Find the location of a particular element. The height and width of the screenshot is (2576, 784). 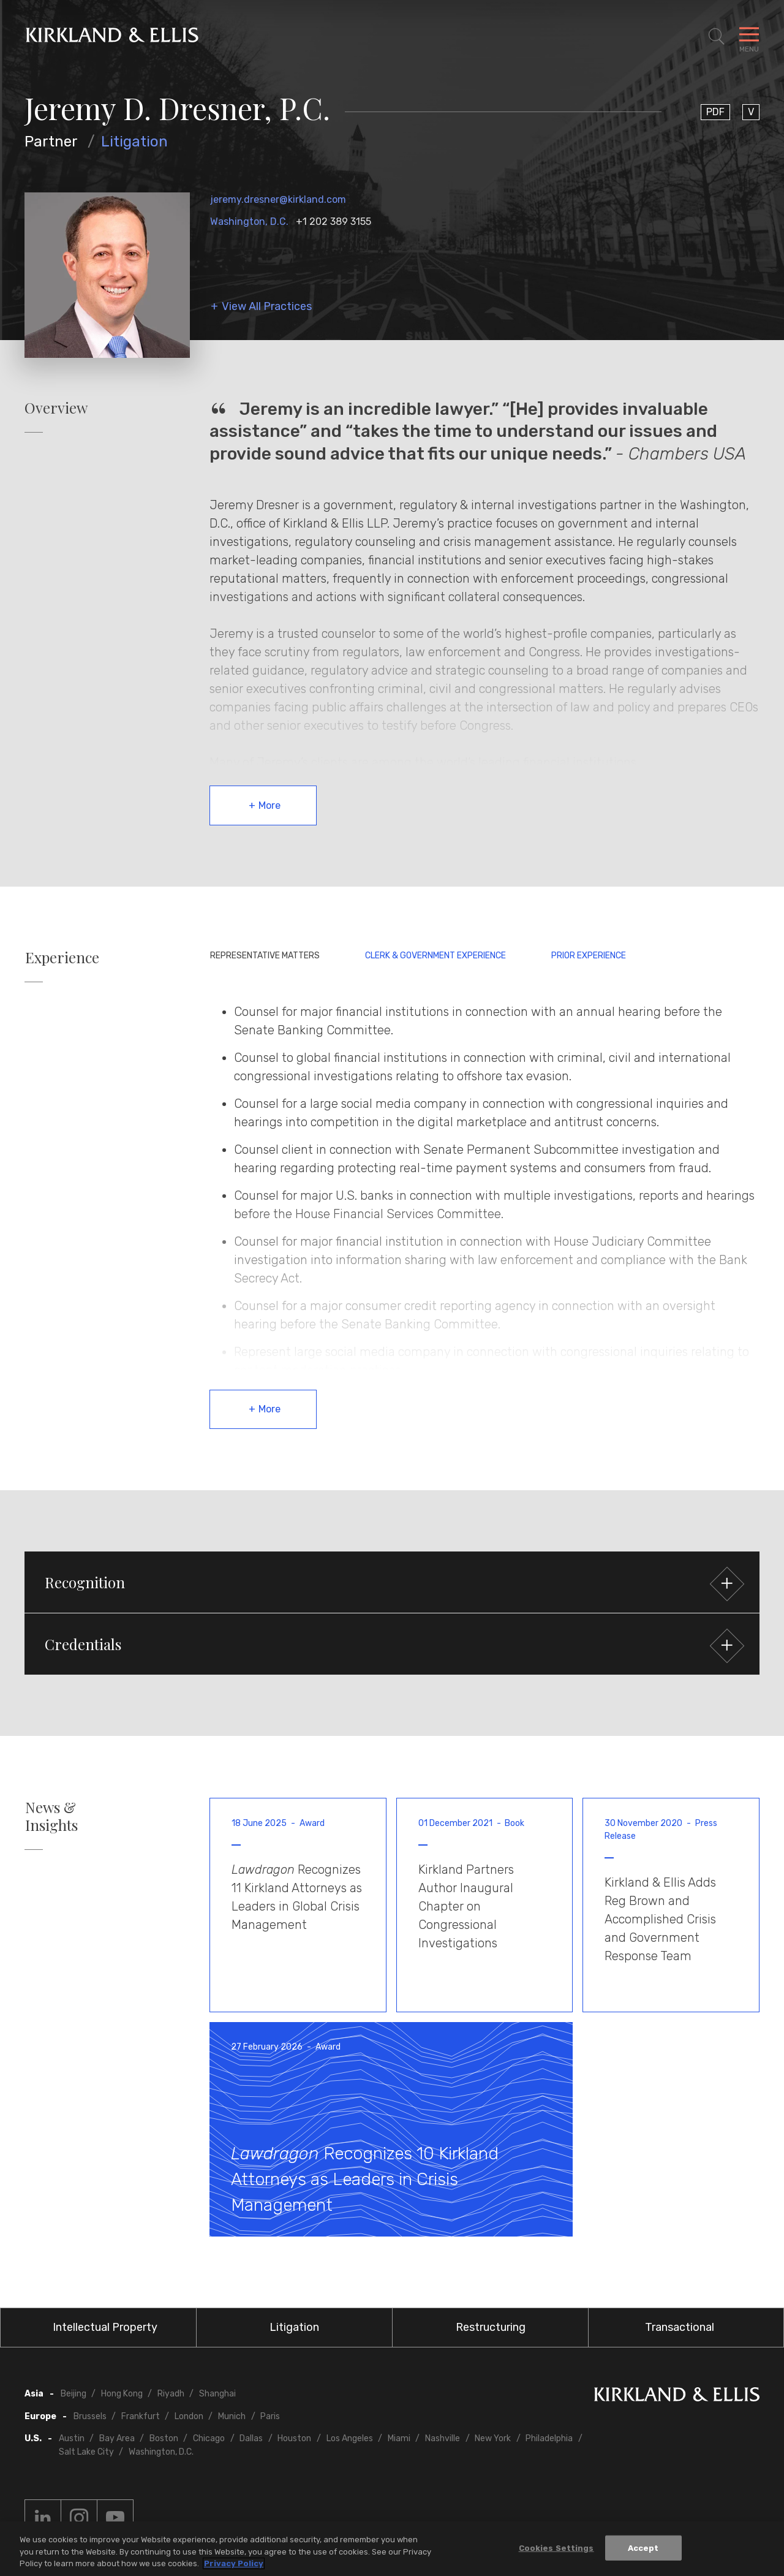

Washington, D.C. is located at coordinates (249, 221).